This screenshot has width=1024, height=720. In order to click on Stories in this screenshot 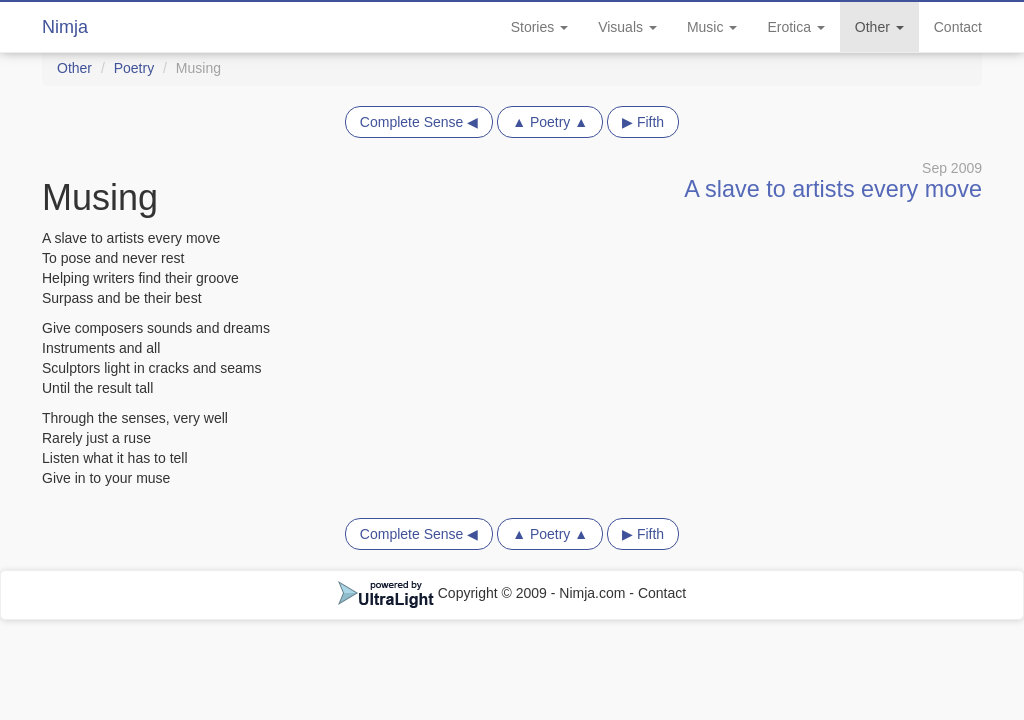, I will do `click(539, 27)`.